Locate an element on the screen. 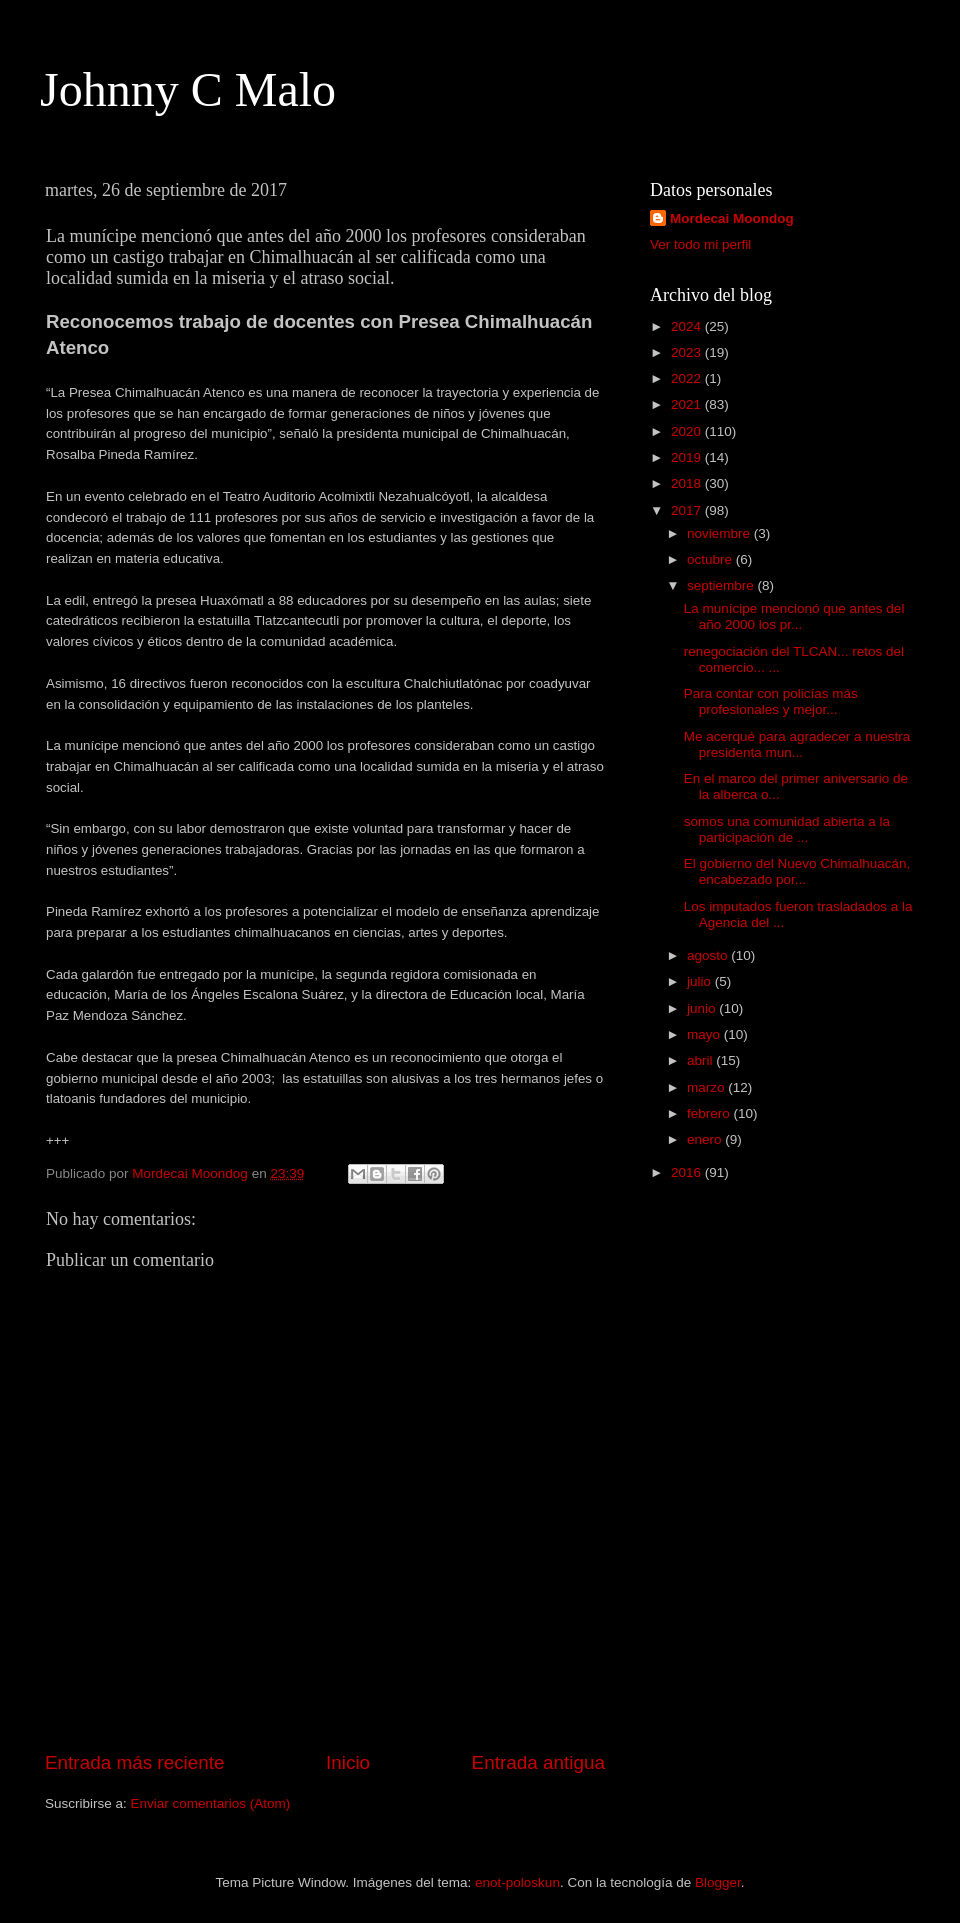 Image resolution: width=960 pixels, height=1923 pixels. agosto is located at coordinates (709, 955).